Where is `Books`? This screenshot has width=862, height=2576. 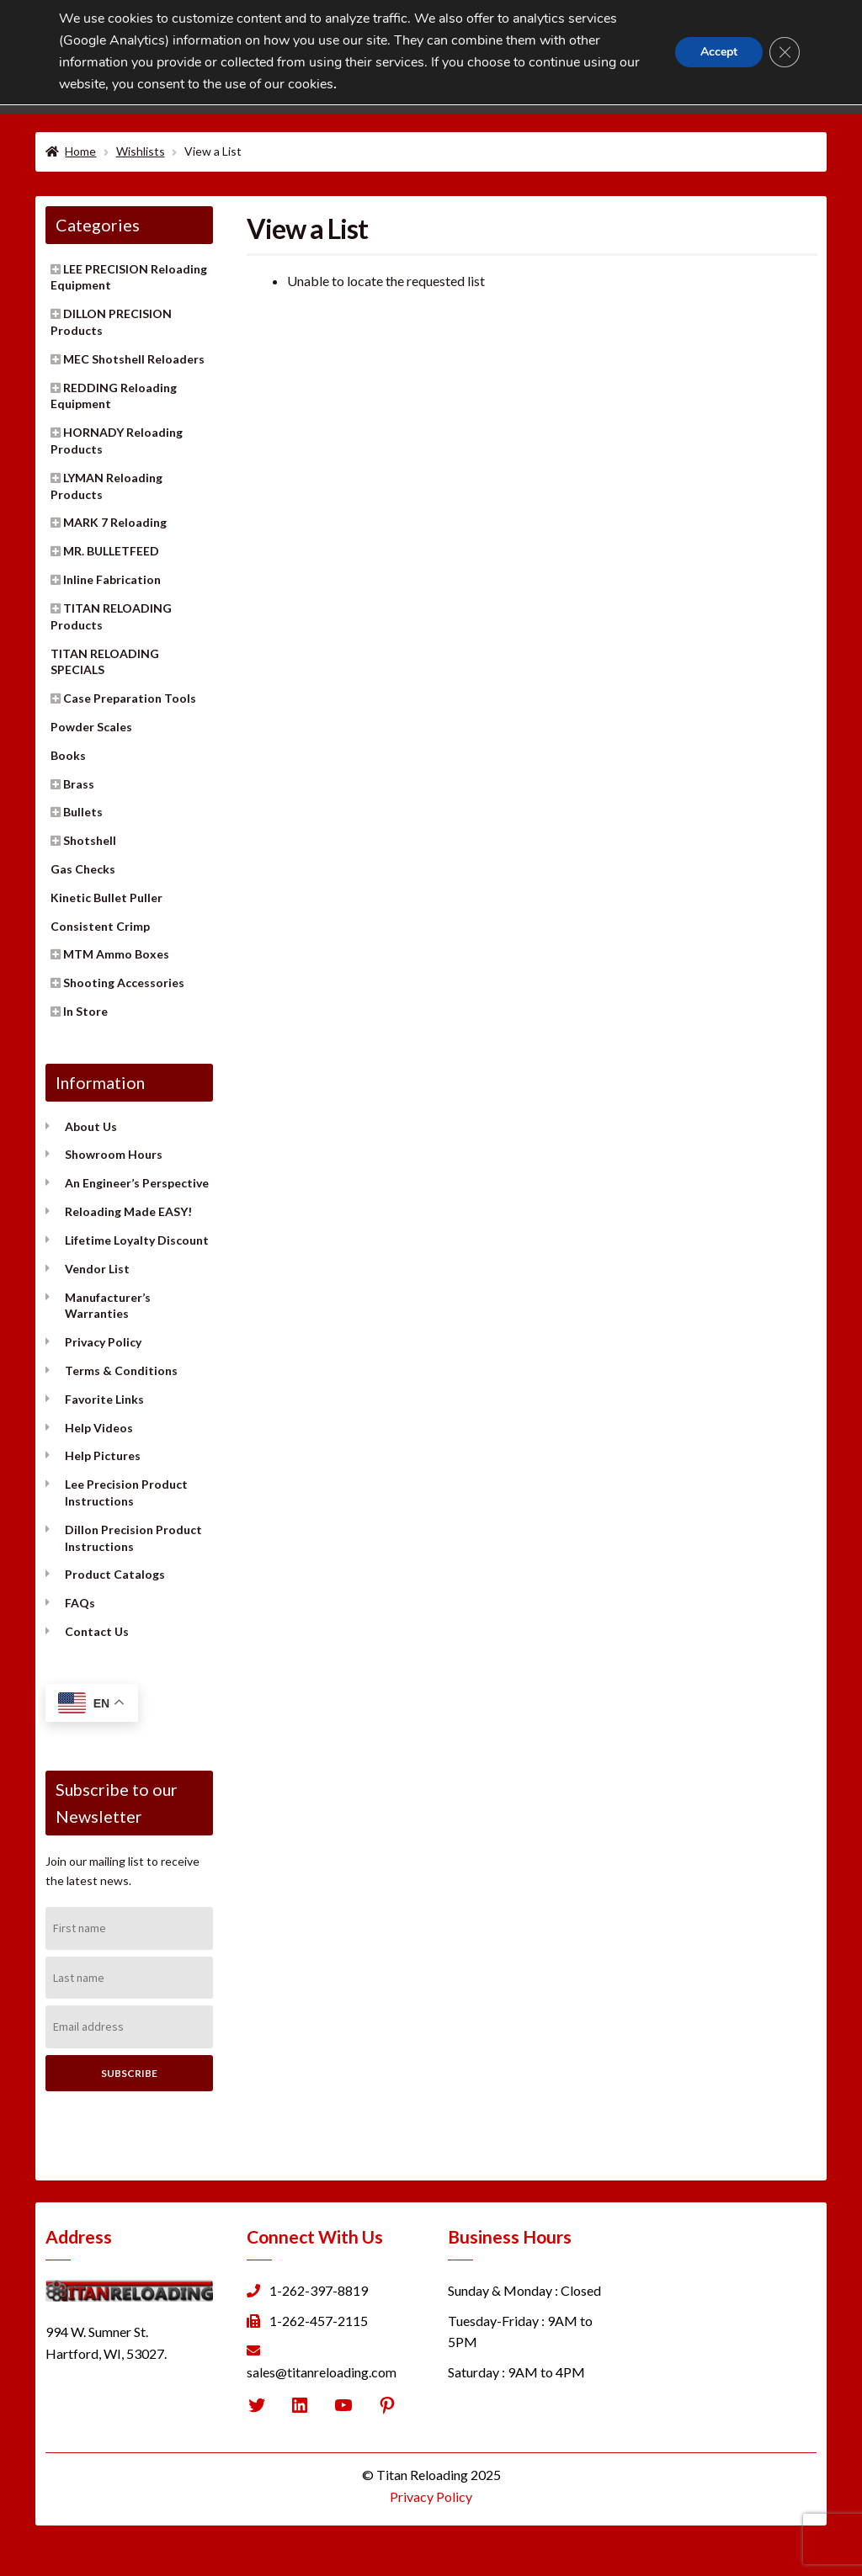 Books is located at coordinates (68, 755).